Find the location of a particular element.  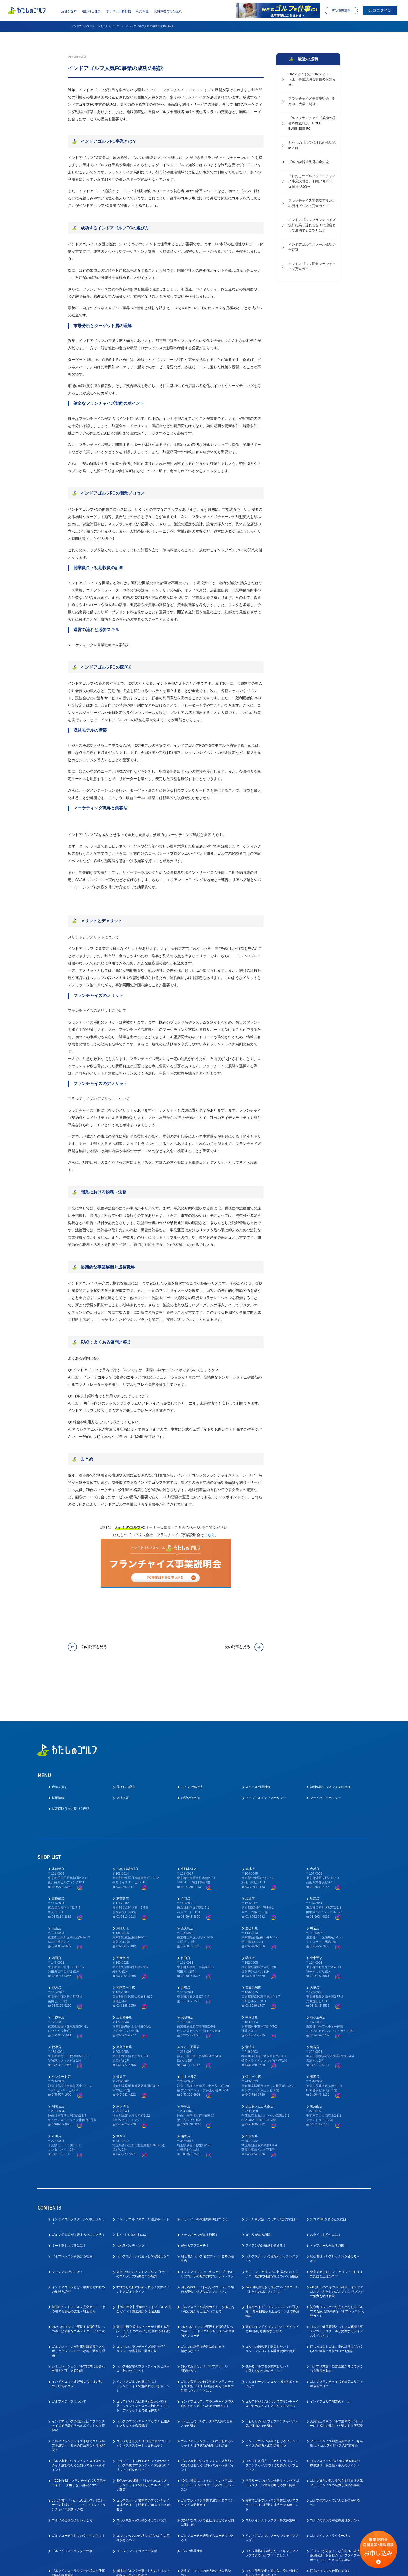

フランチャイズで成功するための流行ビジネス完全ガイド is located at coordinates (312, 205).